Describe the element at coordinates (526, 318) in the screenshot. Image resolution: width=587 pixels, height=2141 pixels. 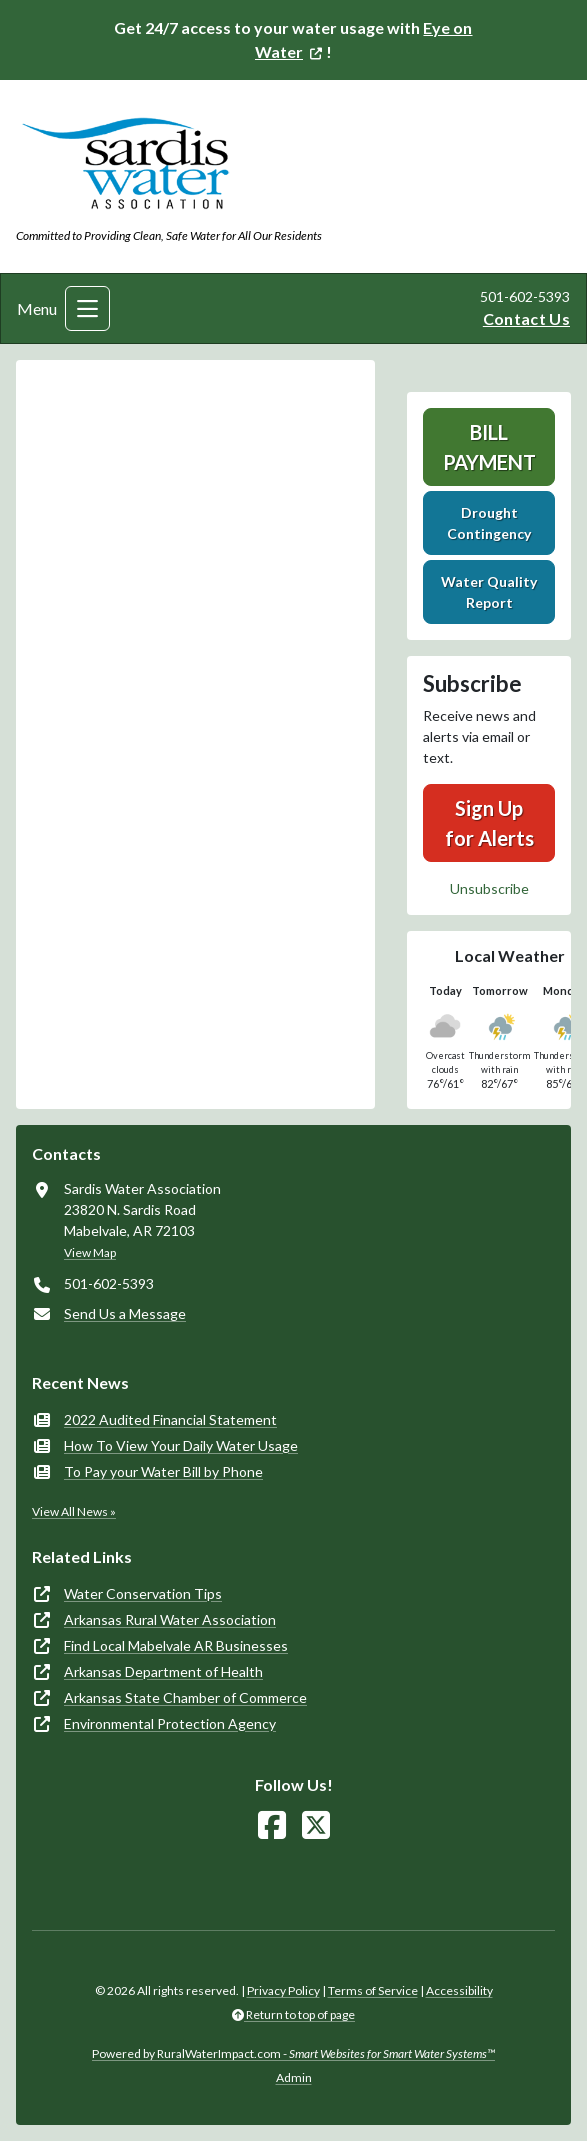
I see `Contact Us` at that location.